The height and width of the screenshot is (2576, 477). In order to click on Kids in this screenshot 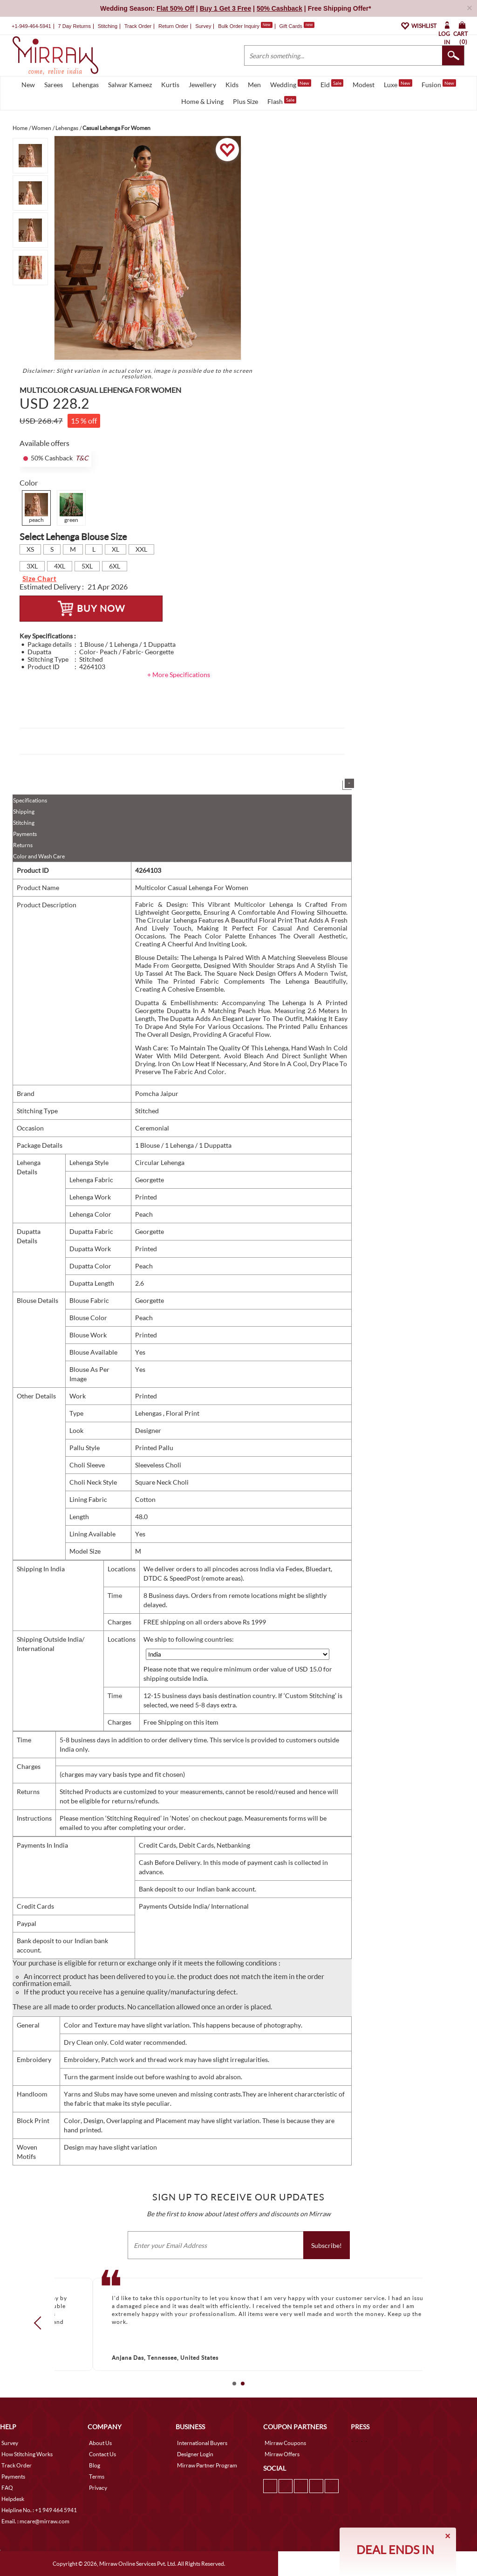, I will do `click(231, 85)`.